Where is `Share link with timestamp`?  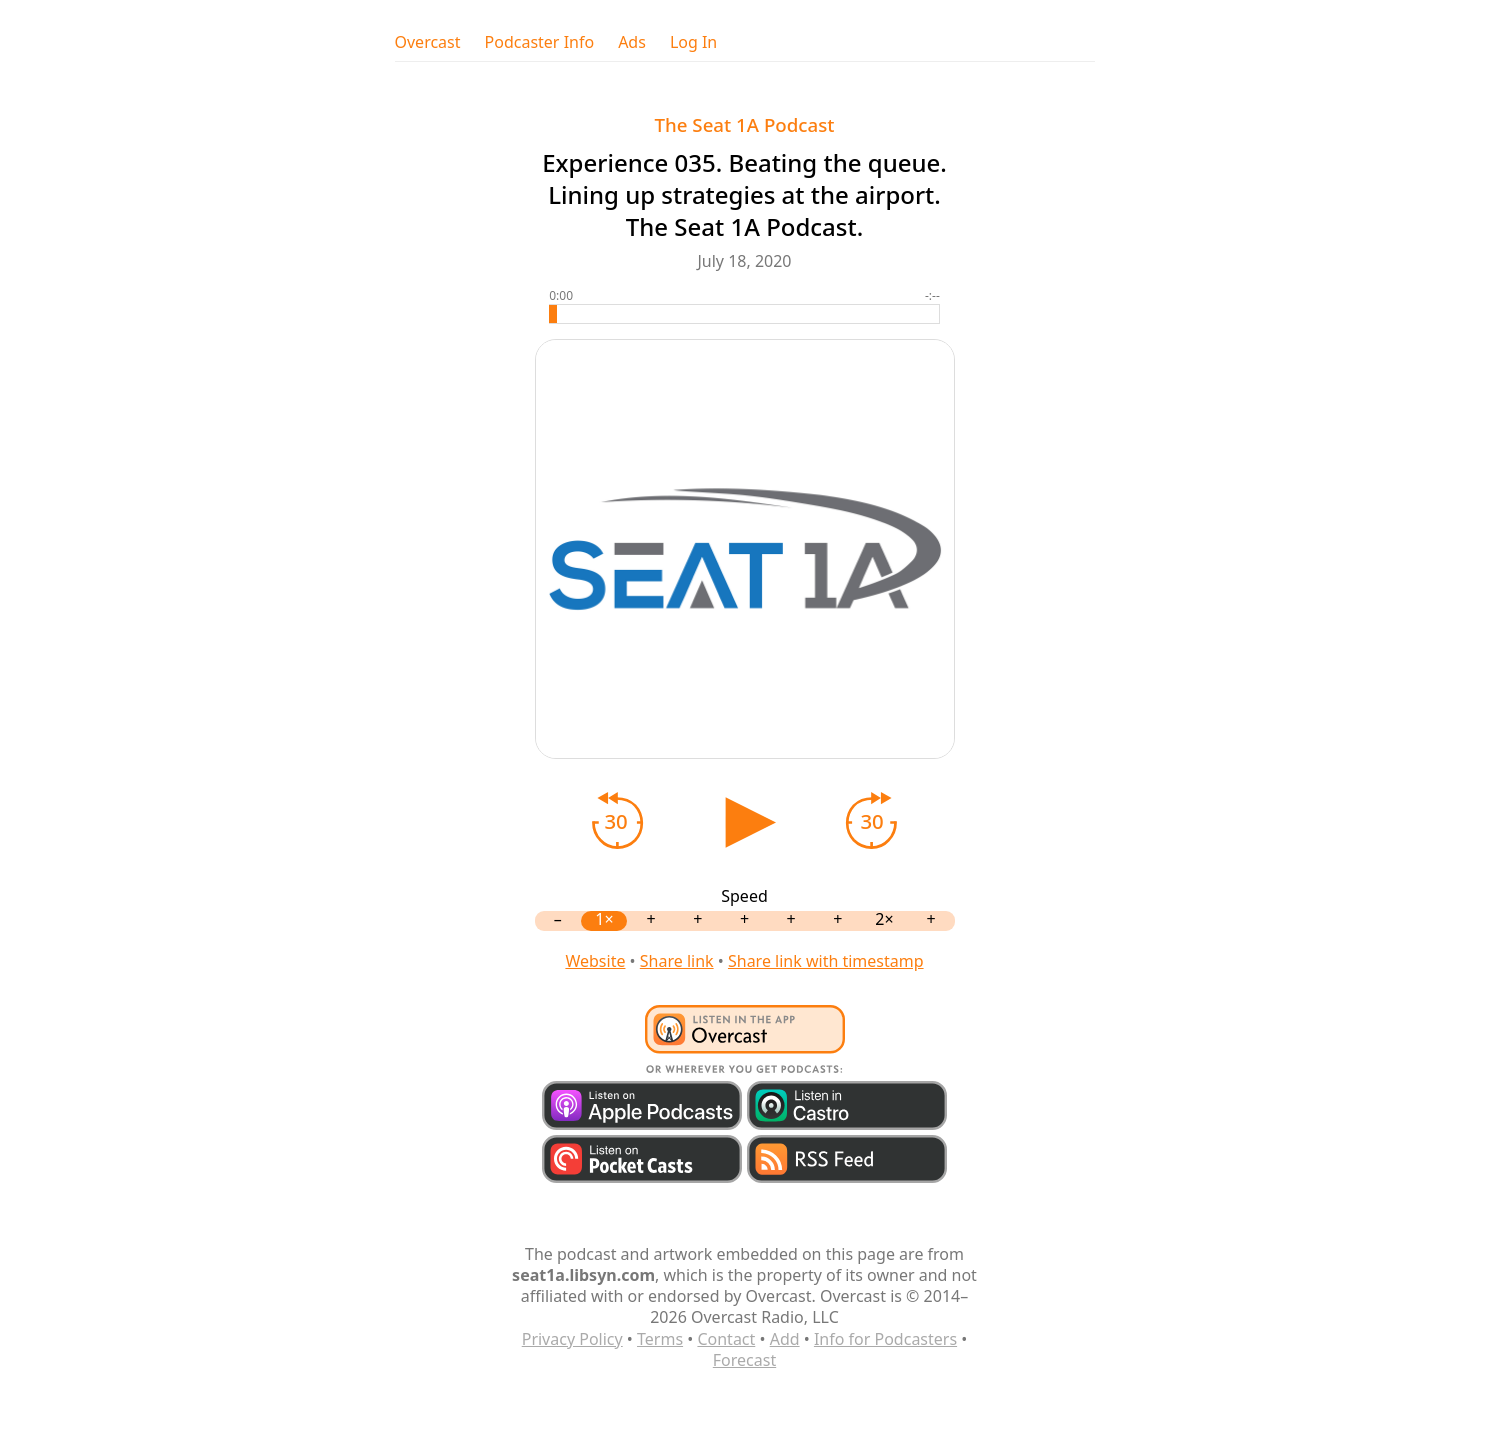
Share link with timestamp is located at coordinates (826, 961).